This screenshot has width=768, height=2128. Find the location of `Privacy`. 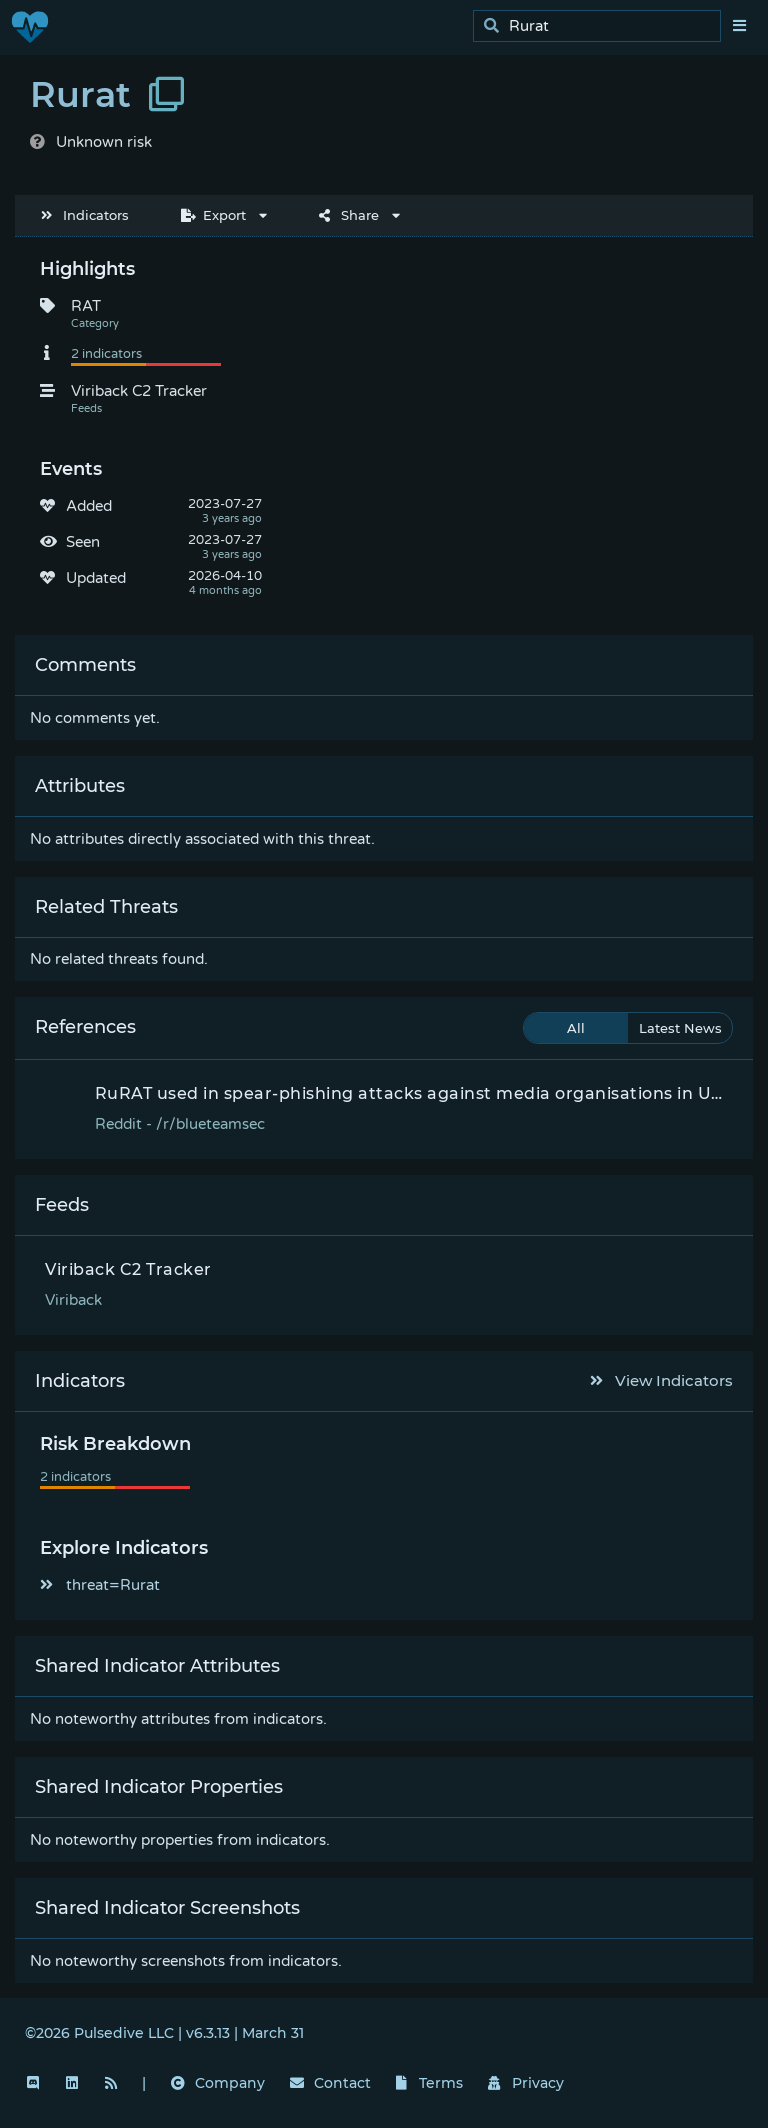

Privacy is located at coordinates (526, 2083).